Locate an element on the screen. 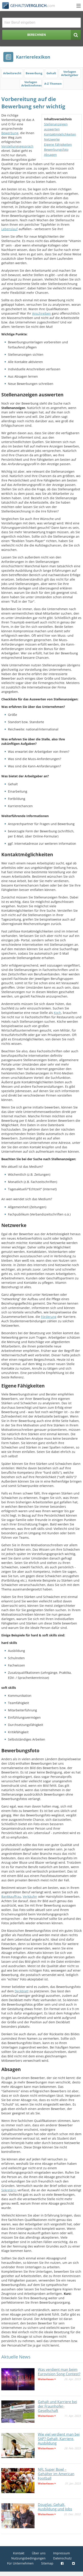  Netzwerke is located at coordinates (52, 139).